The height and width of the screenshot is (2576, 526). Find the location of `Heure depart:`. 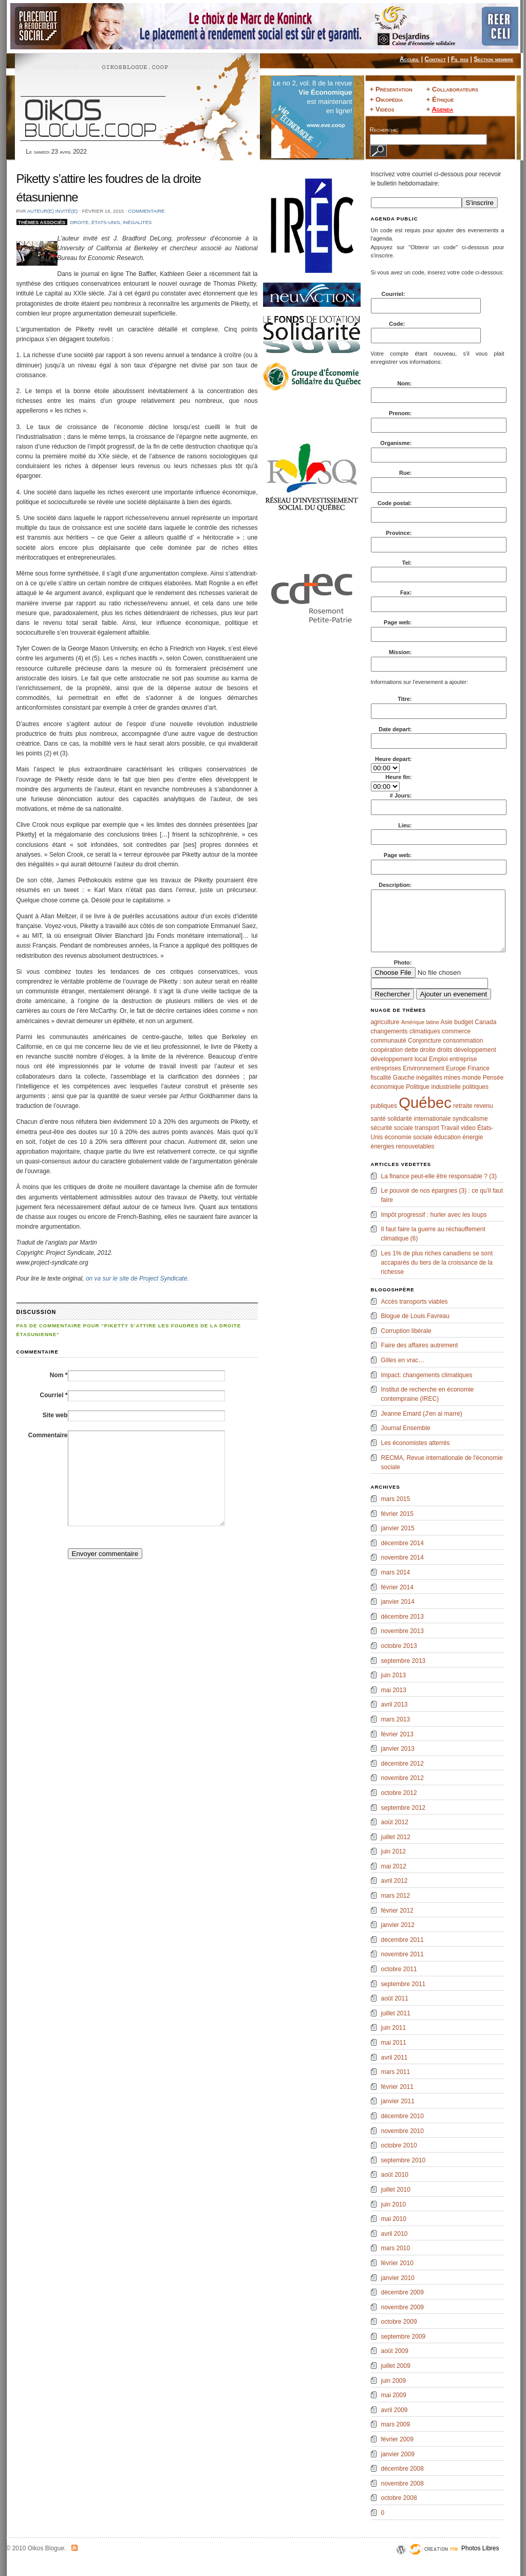

Heure depart: is located at coordinates (393, 759).